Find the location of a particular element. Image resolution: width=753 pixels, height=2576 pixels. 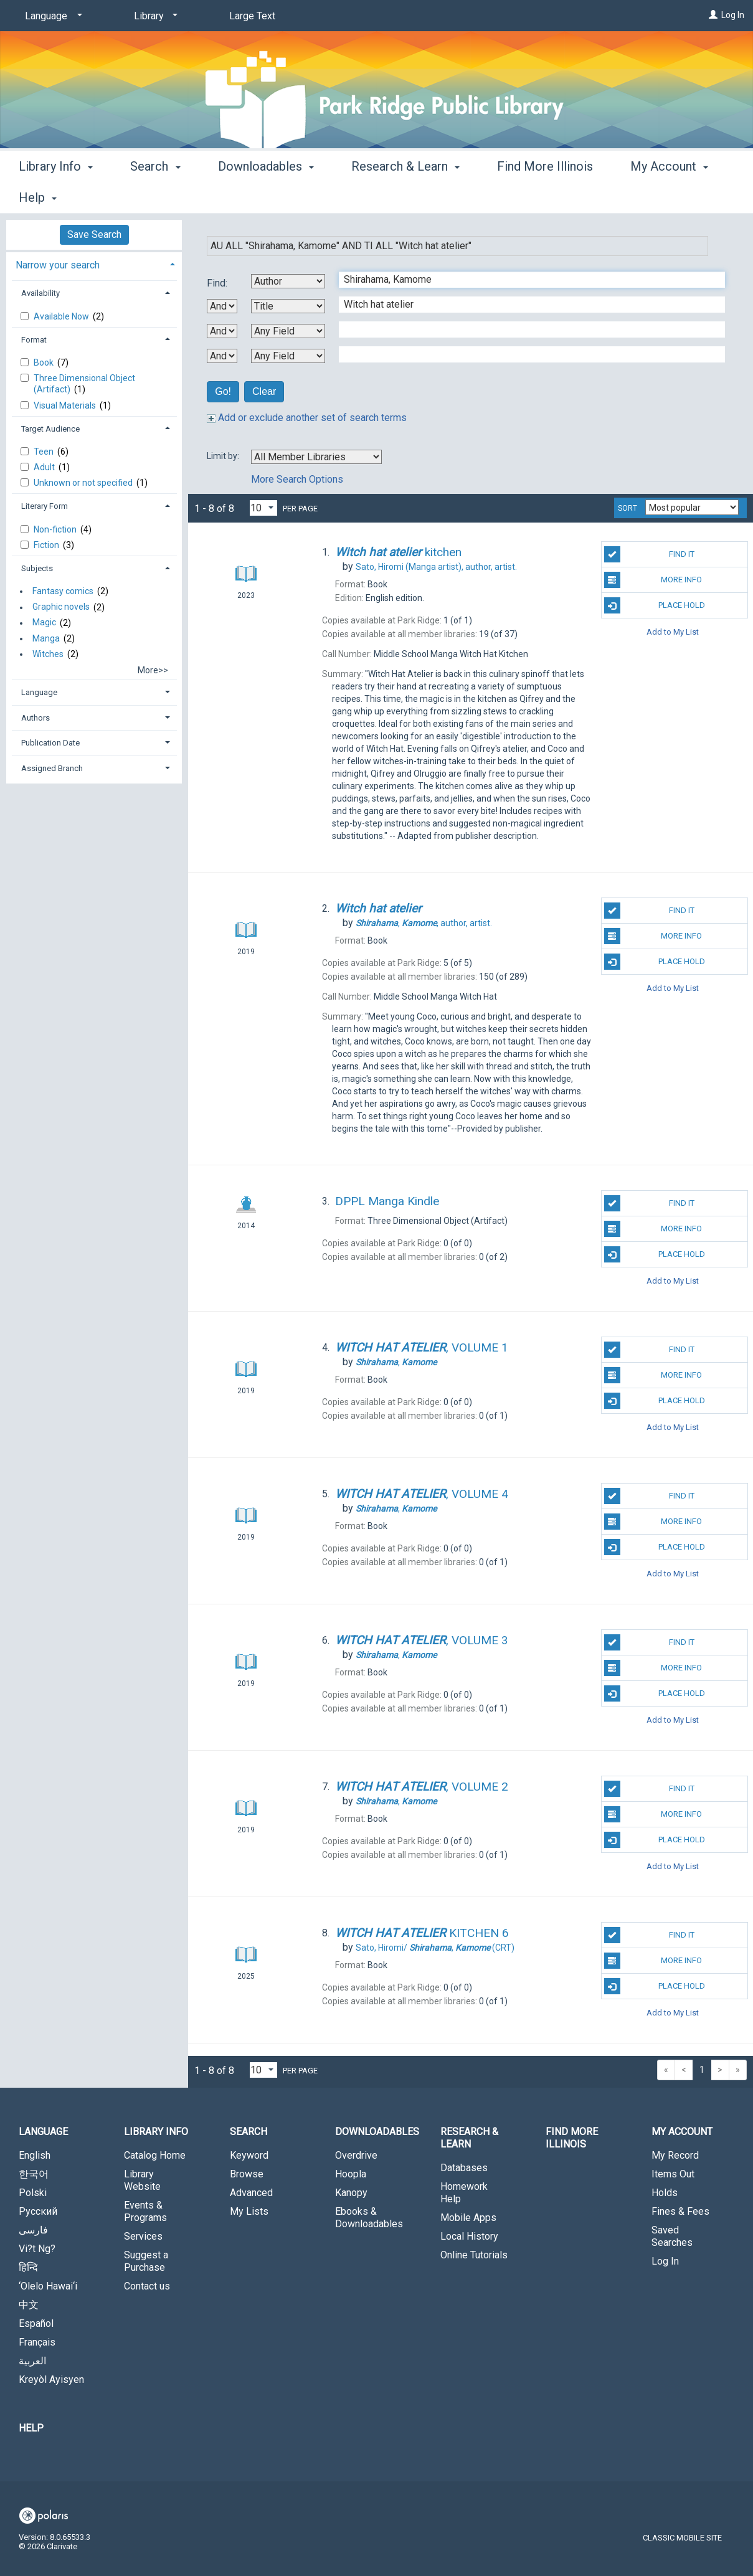

Overdrive is located at coordinates (356, 2155).